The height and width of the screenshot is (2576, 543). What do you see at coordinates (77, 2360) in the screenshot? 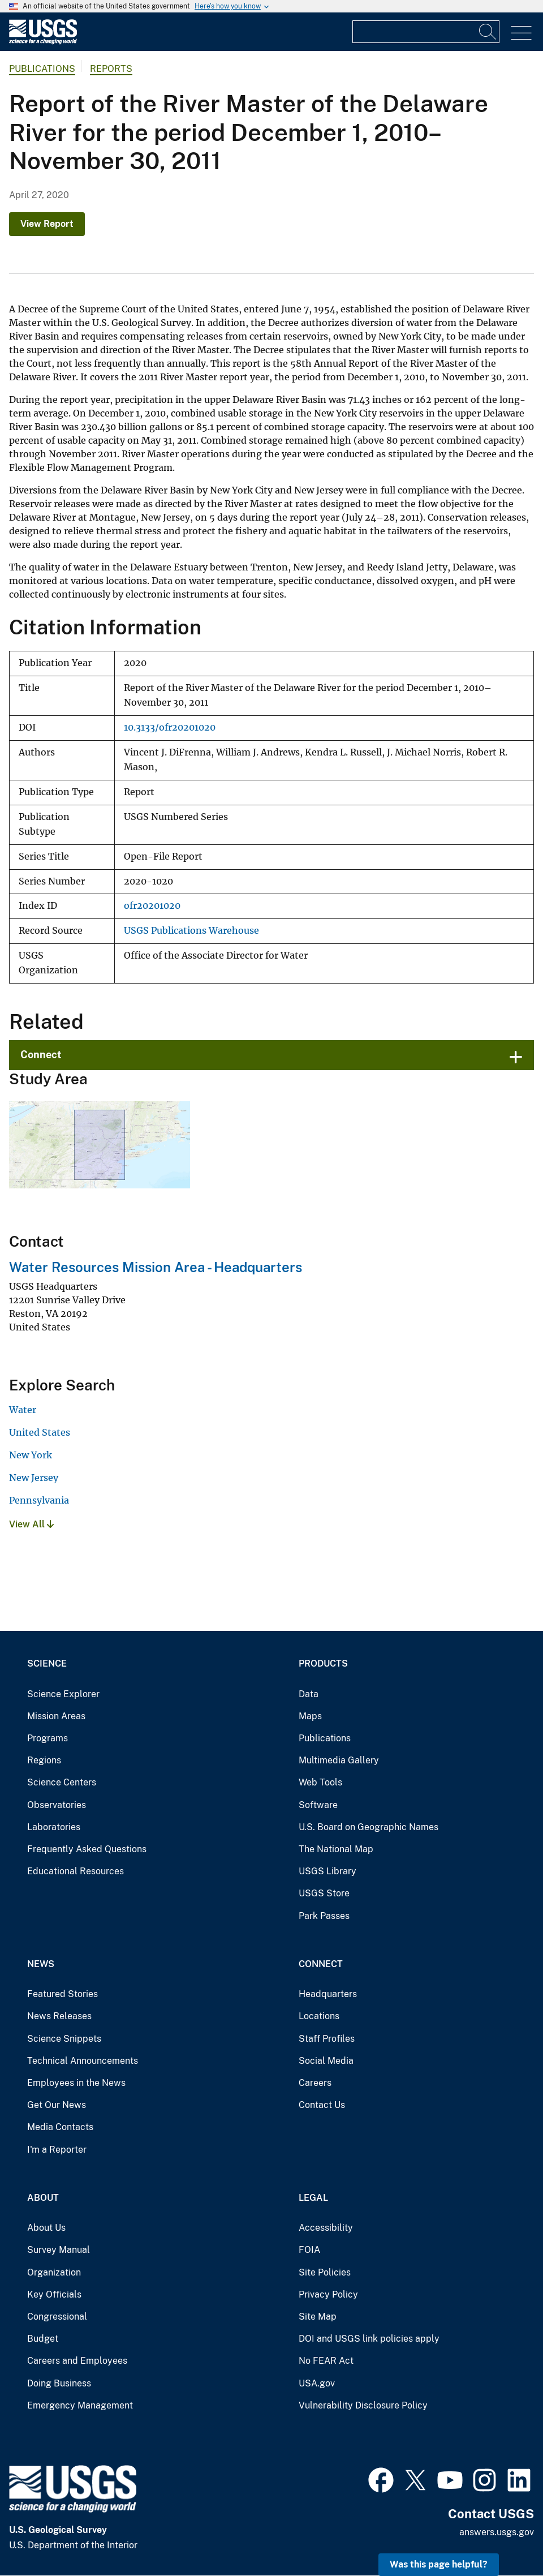
I see `Careers and Employees` at bounding box center [77, 2360].